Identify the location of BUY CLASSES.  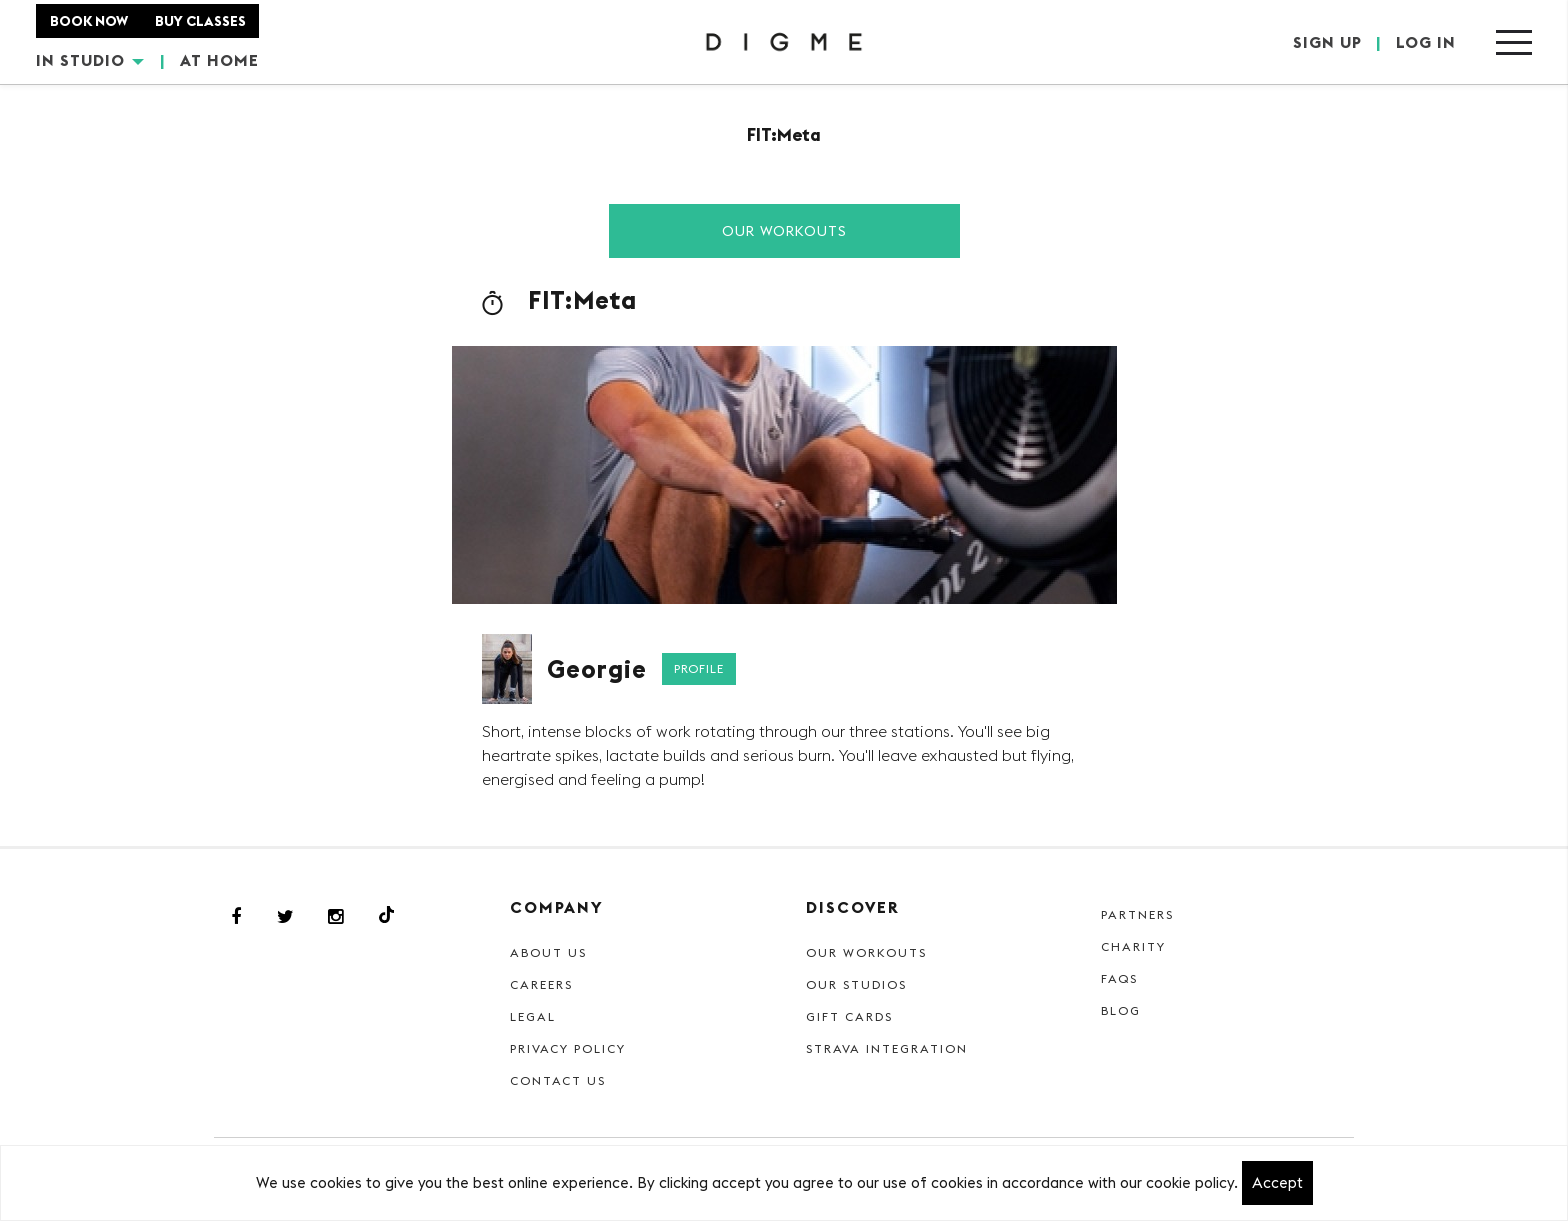
(200, 21).